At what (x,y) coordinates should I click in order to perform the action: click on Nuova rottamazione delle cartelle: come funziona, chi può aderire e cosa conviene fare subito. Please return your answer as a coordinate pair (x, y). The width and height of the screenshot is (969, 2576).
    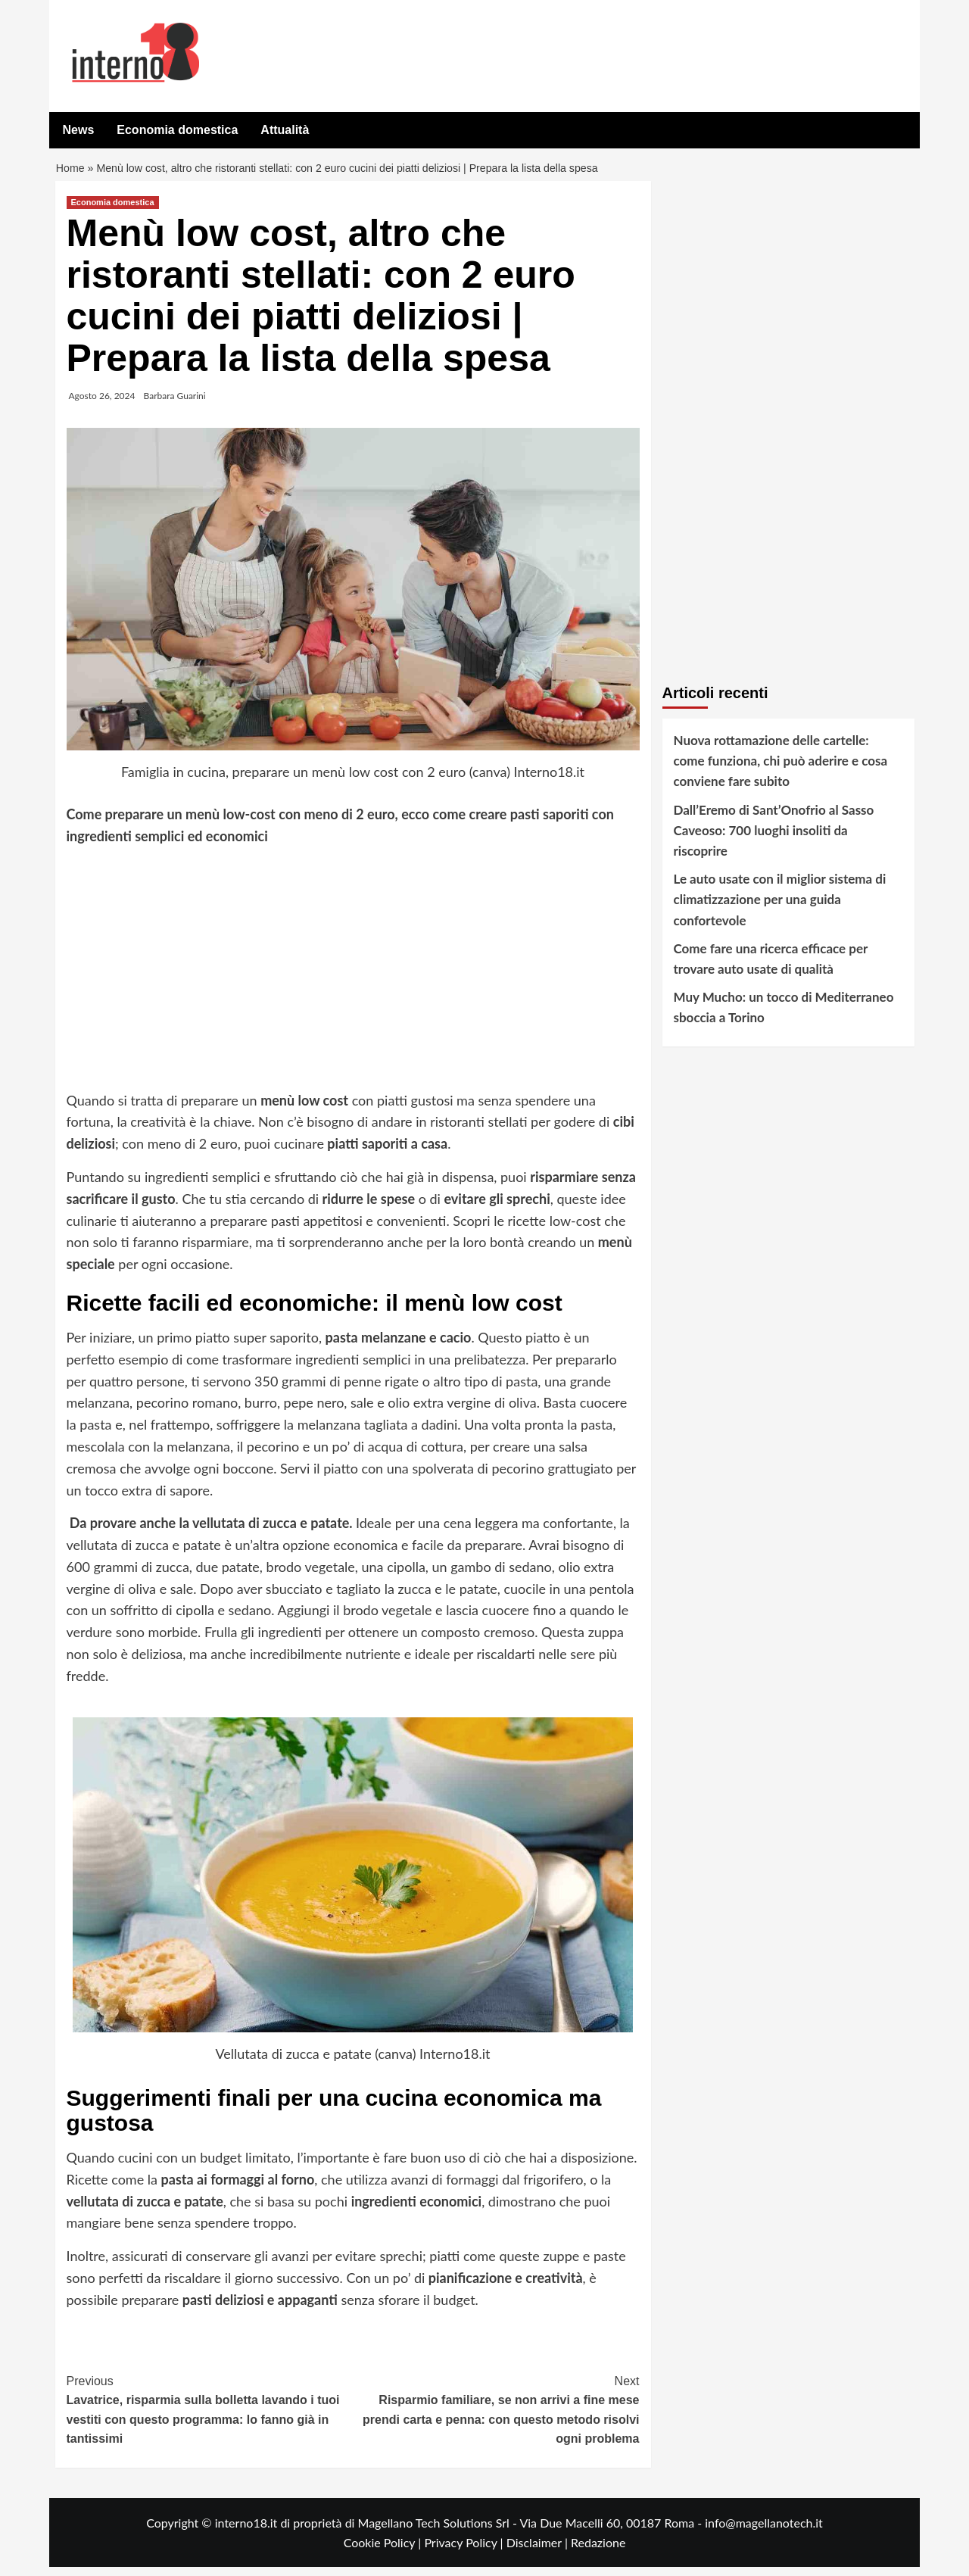
    Looking at the image, I should click on (781, 769).